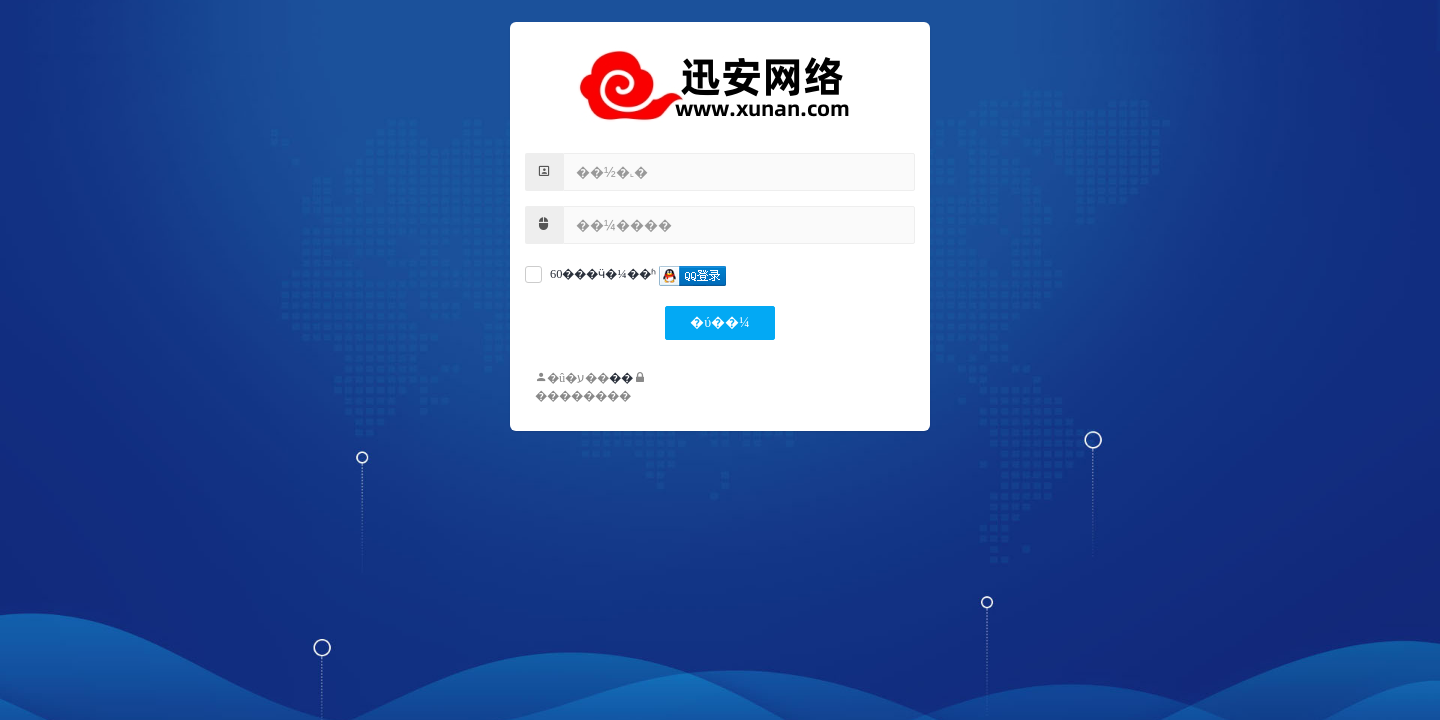  I want to click on 60���ӵ�¼��ʱ, so click(603, 274).